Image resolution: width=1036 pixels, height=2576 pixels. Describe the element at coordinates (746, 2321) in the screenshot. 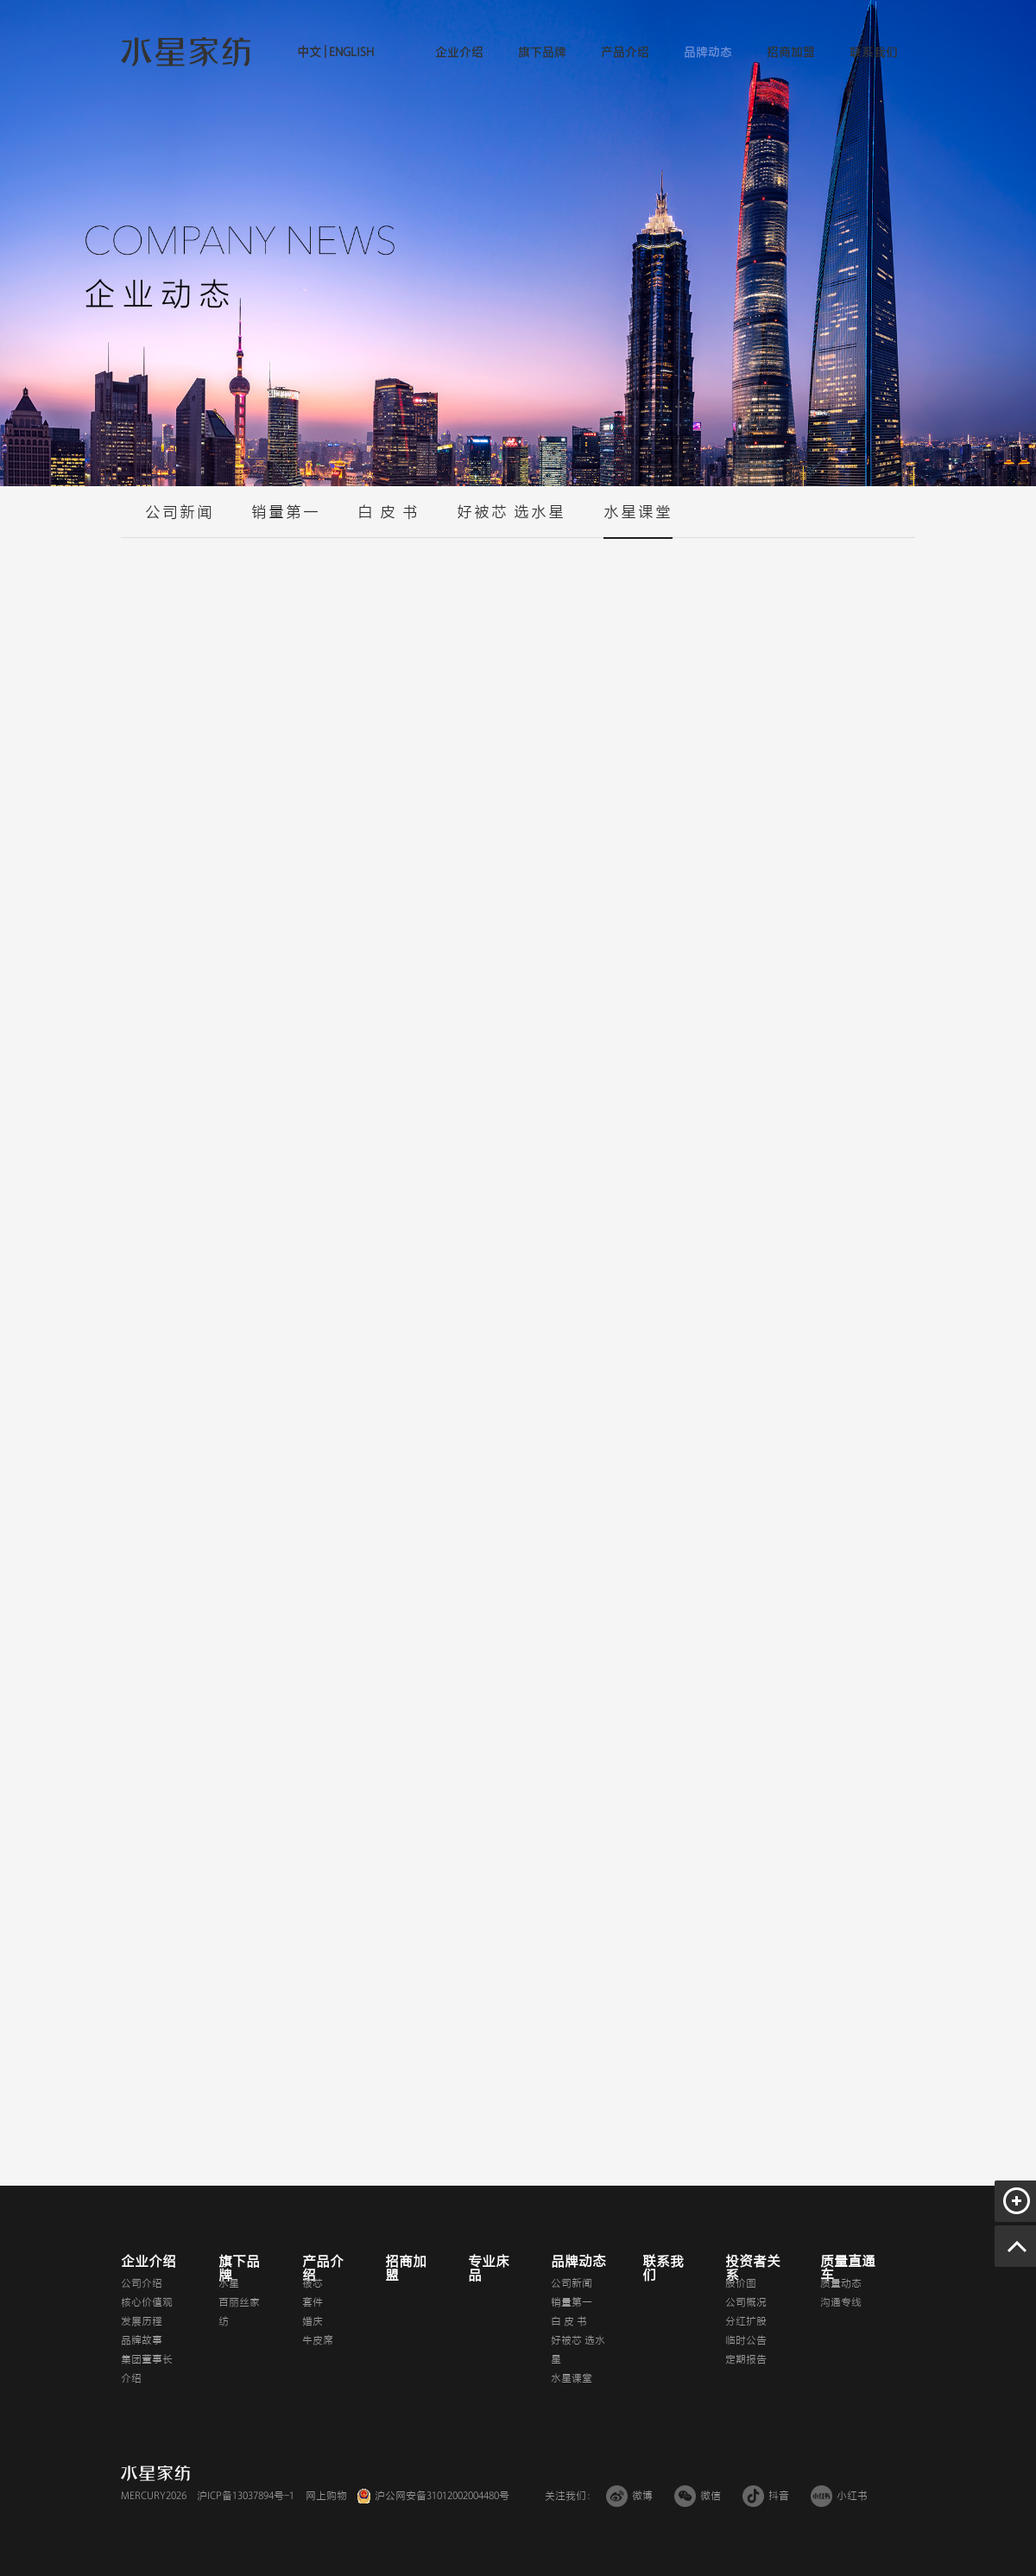

I see `分红扩股` at that location.